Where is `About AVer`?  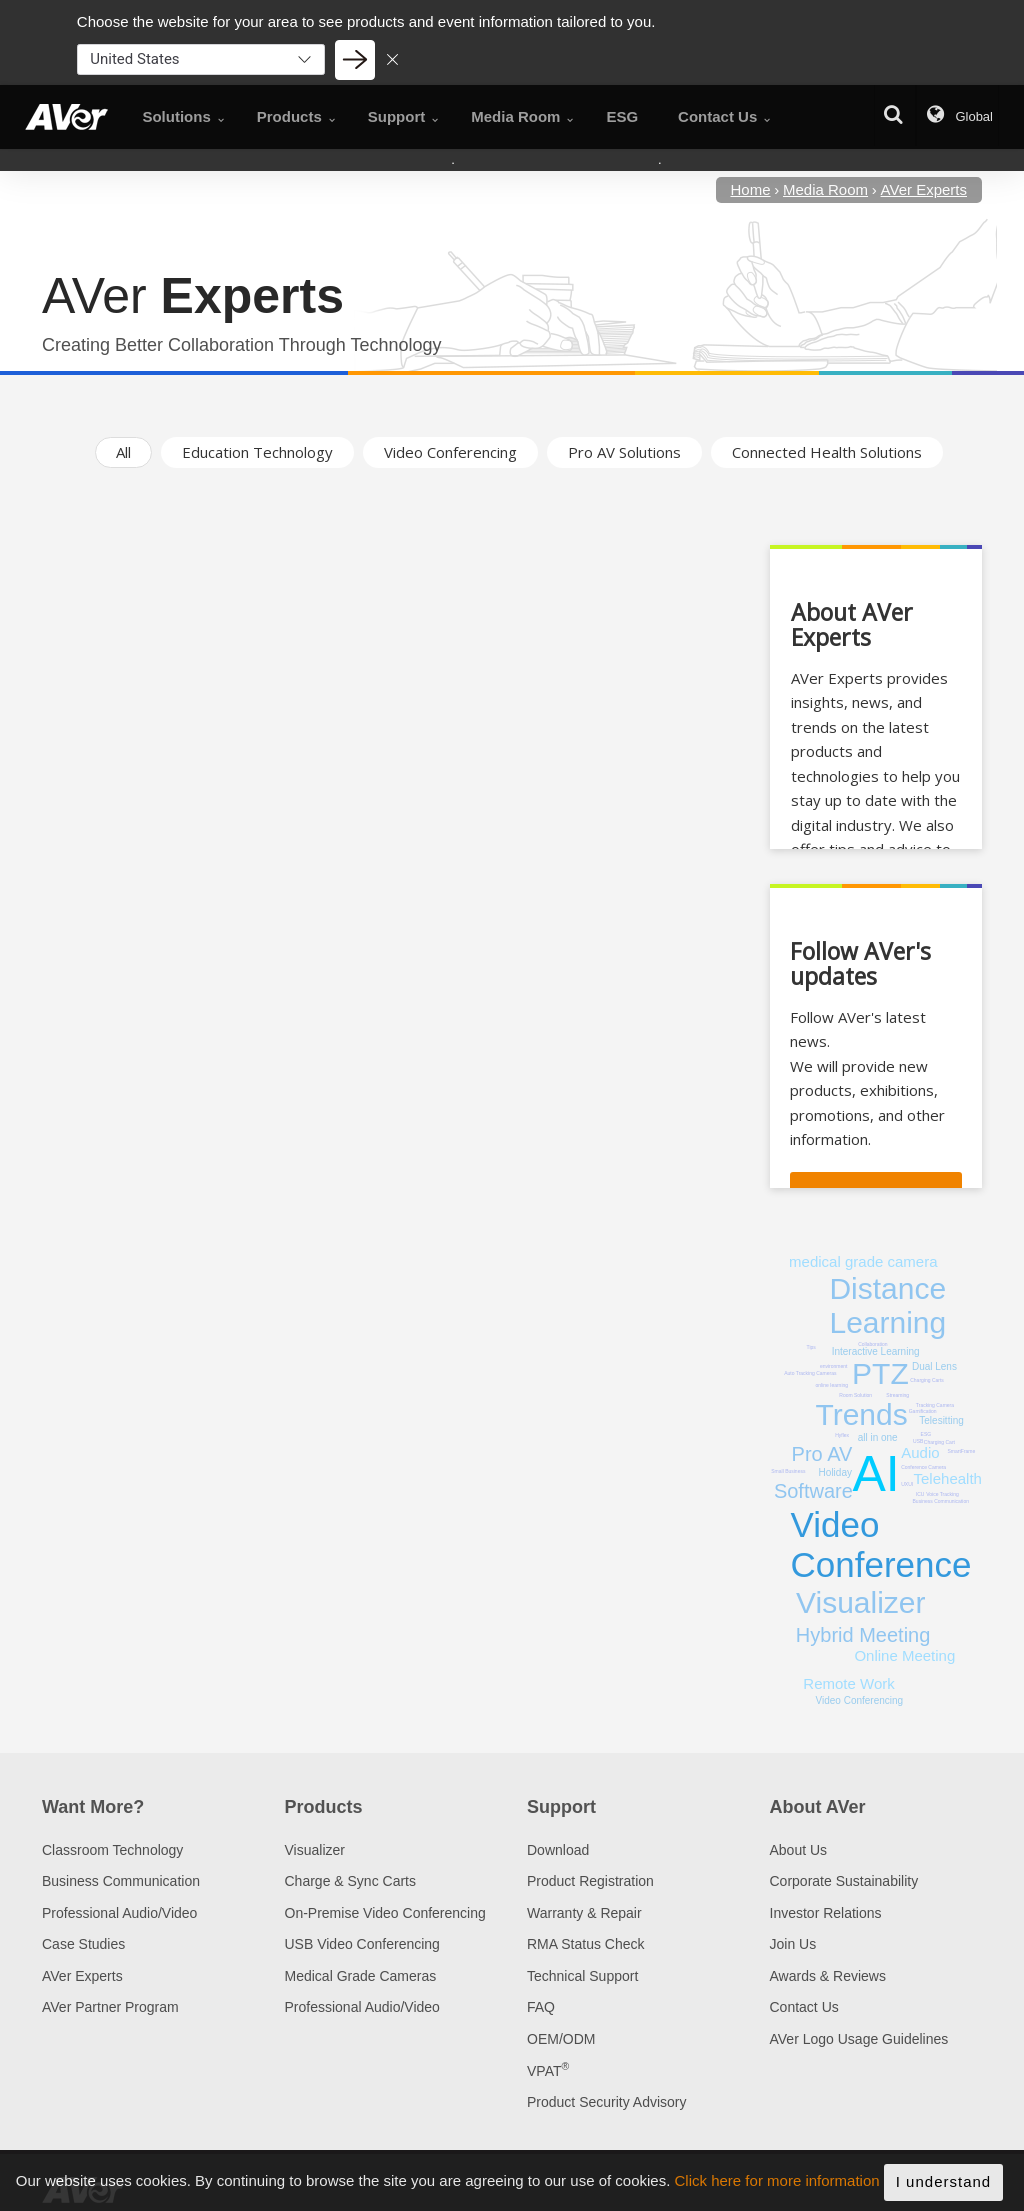 About AVer is located at coordinates (818, 1807).